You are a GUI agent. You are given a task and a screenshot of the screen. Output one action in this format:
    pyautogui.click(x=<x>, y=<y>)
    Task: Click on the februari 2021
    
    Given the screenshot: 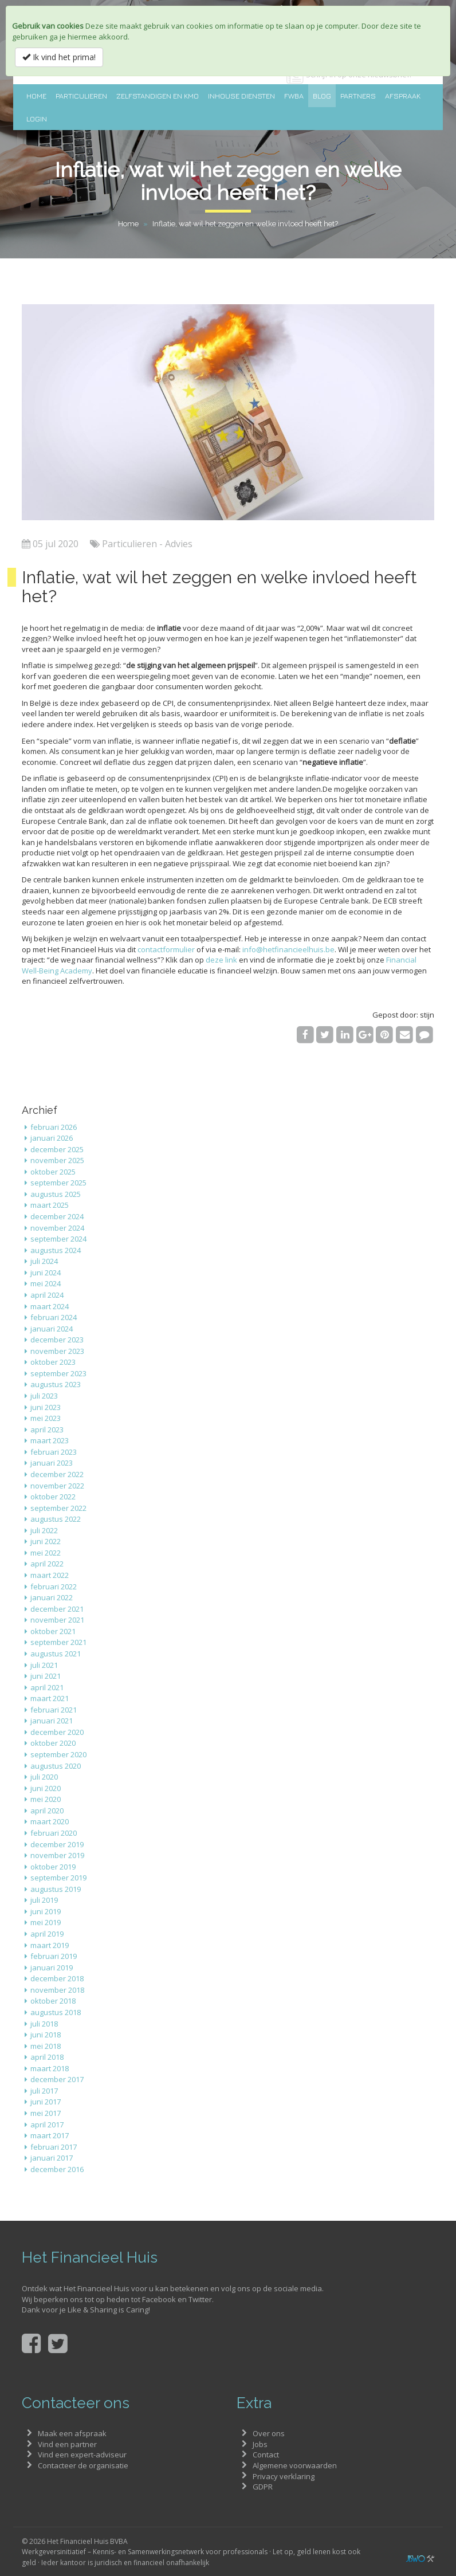 What is the action you would take?
    pyautogui.click(x=53, y=1710)
    